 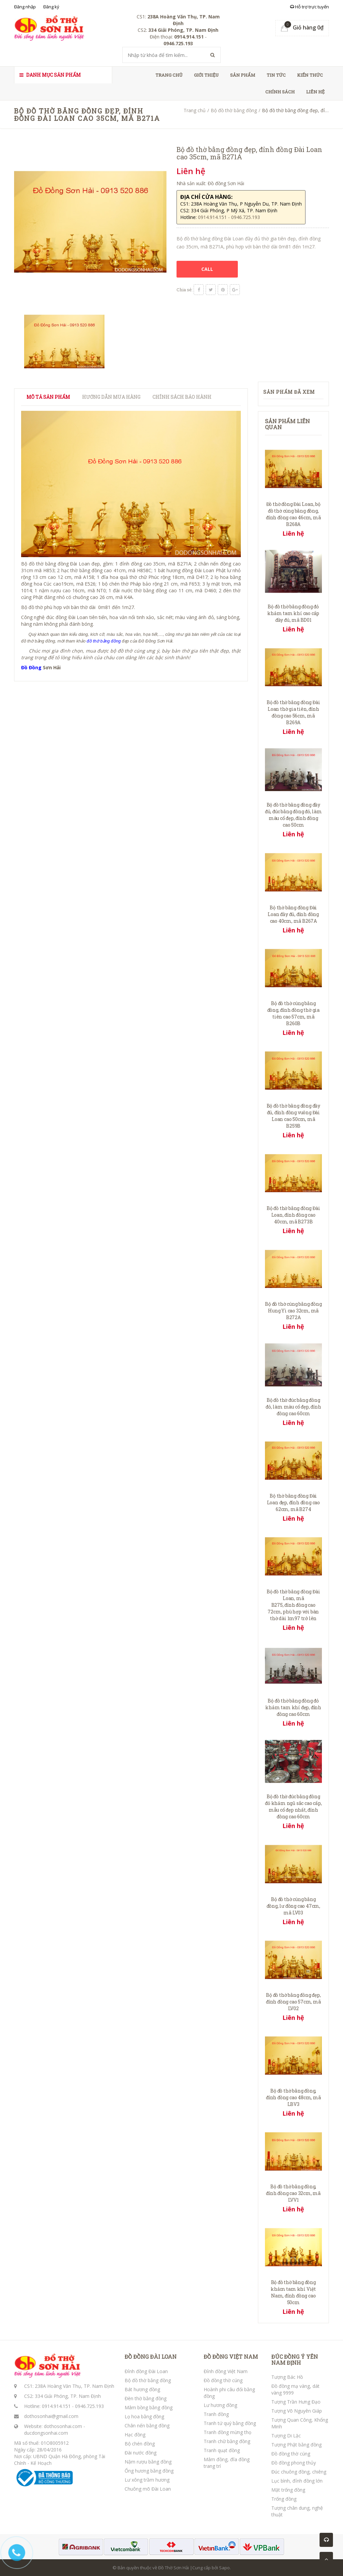 What do you see at coordinates (216, 2414) in the screenshot?
I see `Tranh đồng` at bounding box center [216, 2414].